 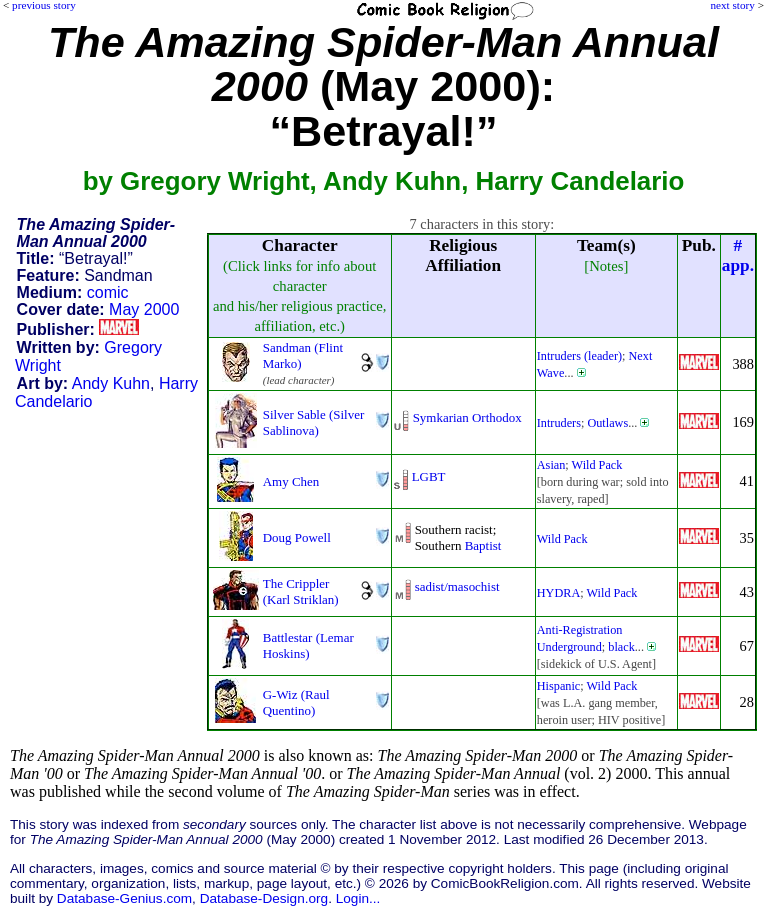 What do you see at coordinates (579, 356) in the screenshot?
I see `Intruders (leader)` at bounding box center [579, 356].